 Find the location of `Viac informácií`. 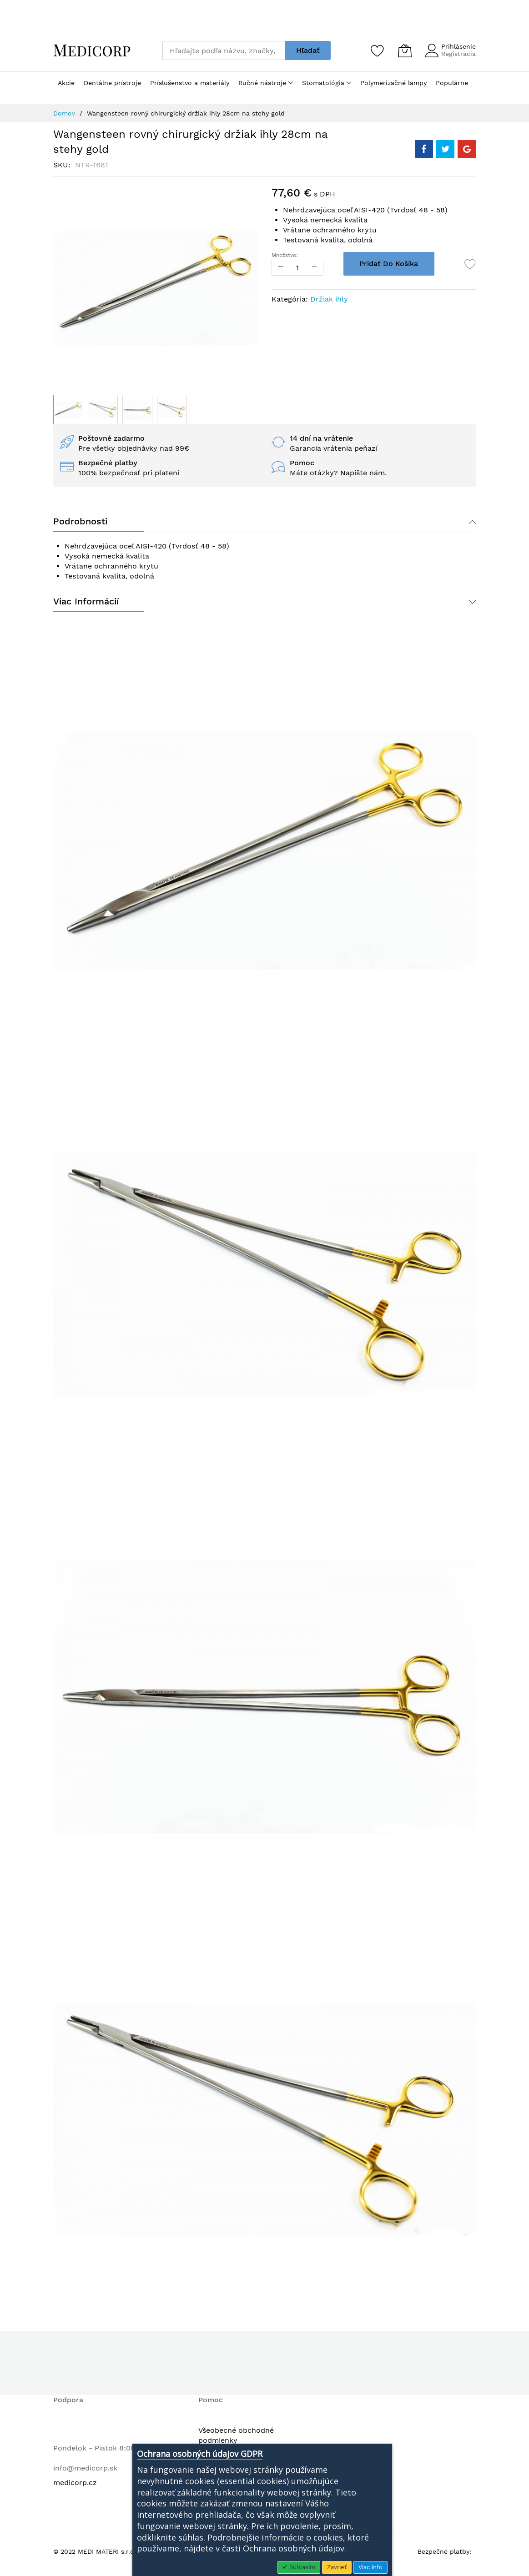

Viac informácií is located at coordinates (86, 602).